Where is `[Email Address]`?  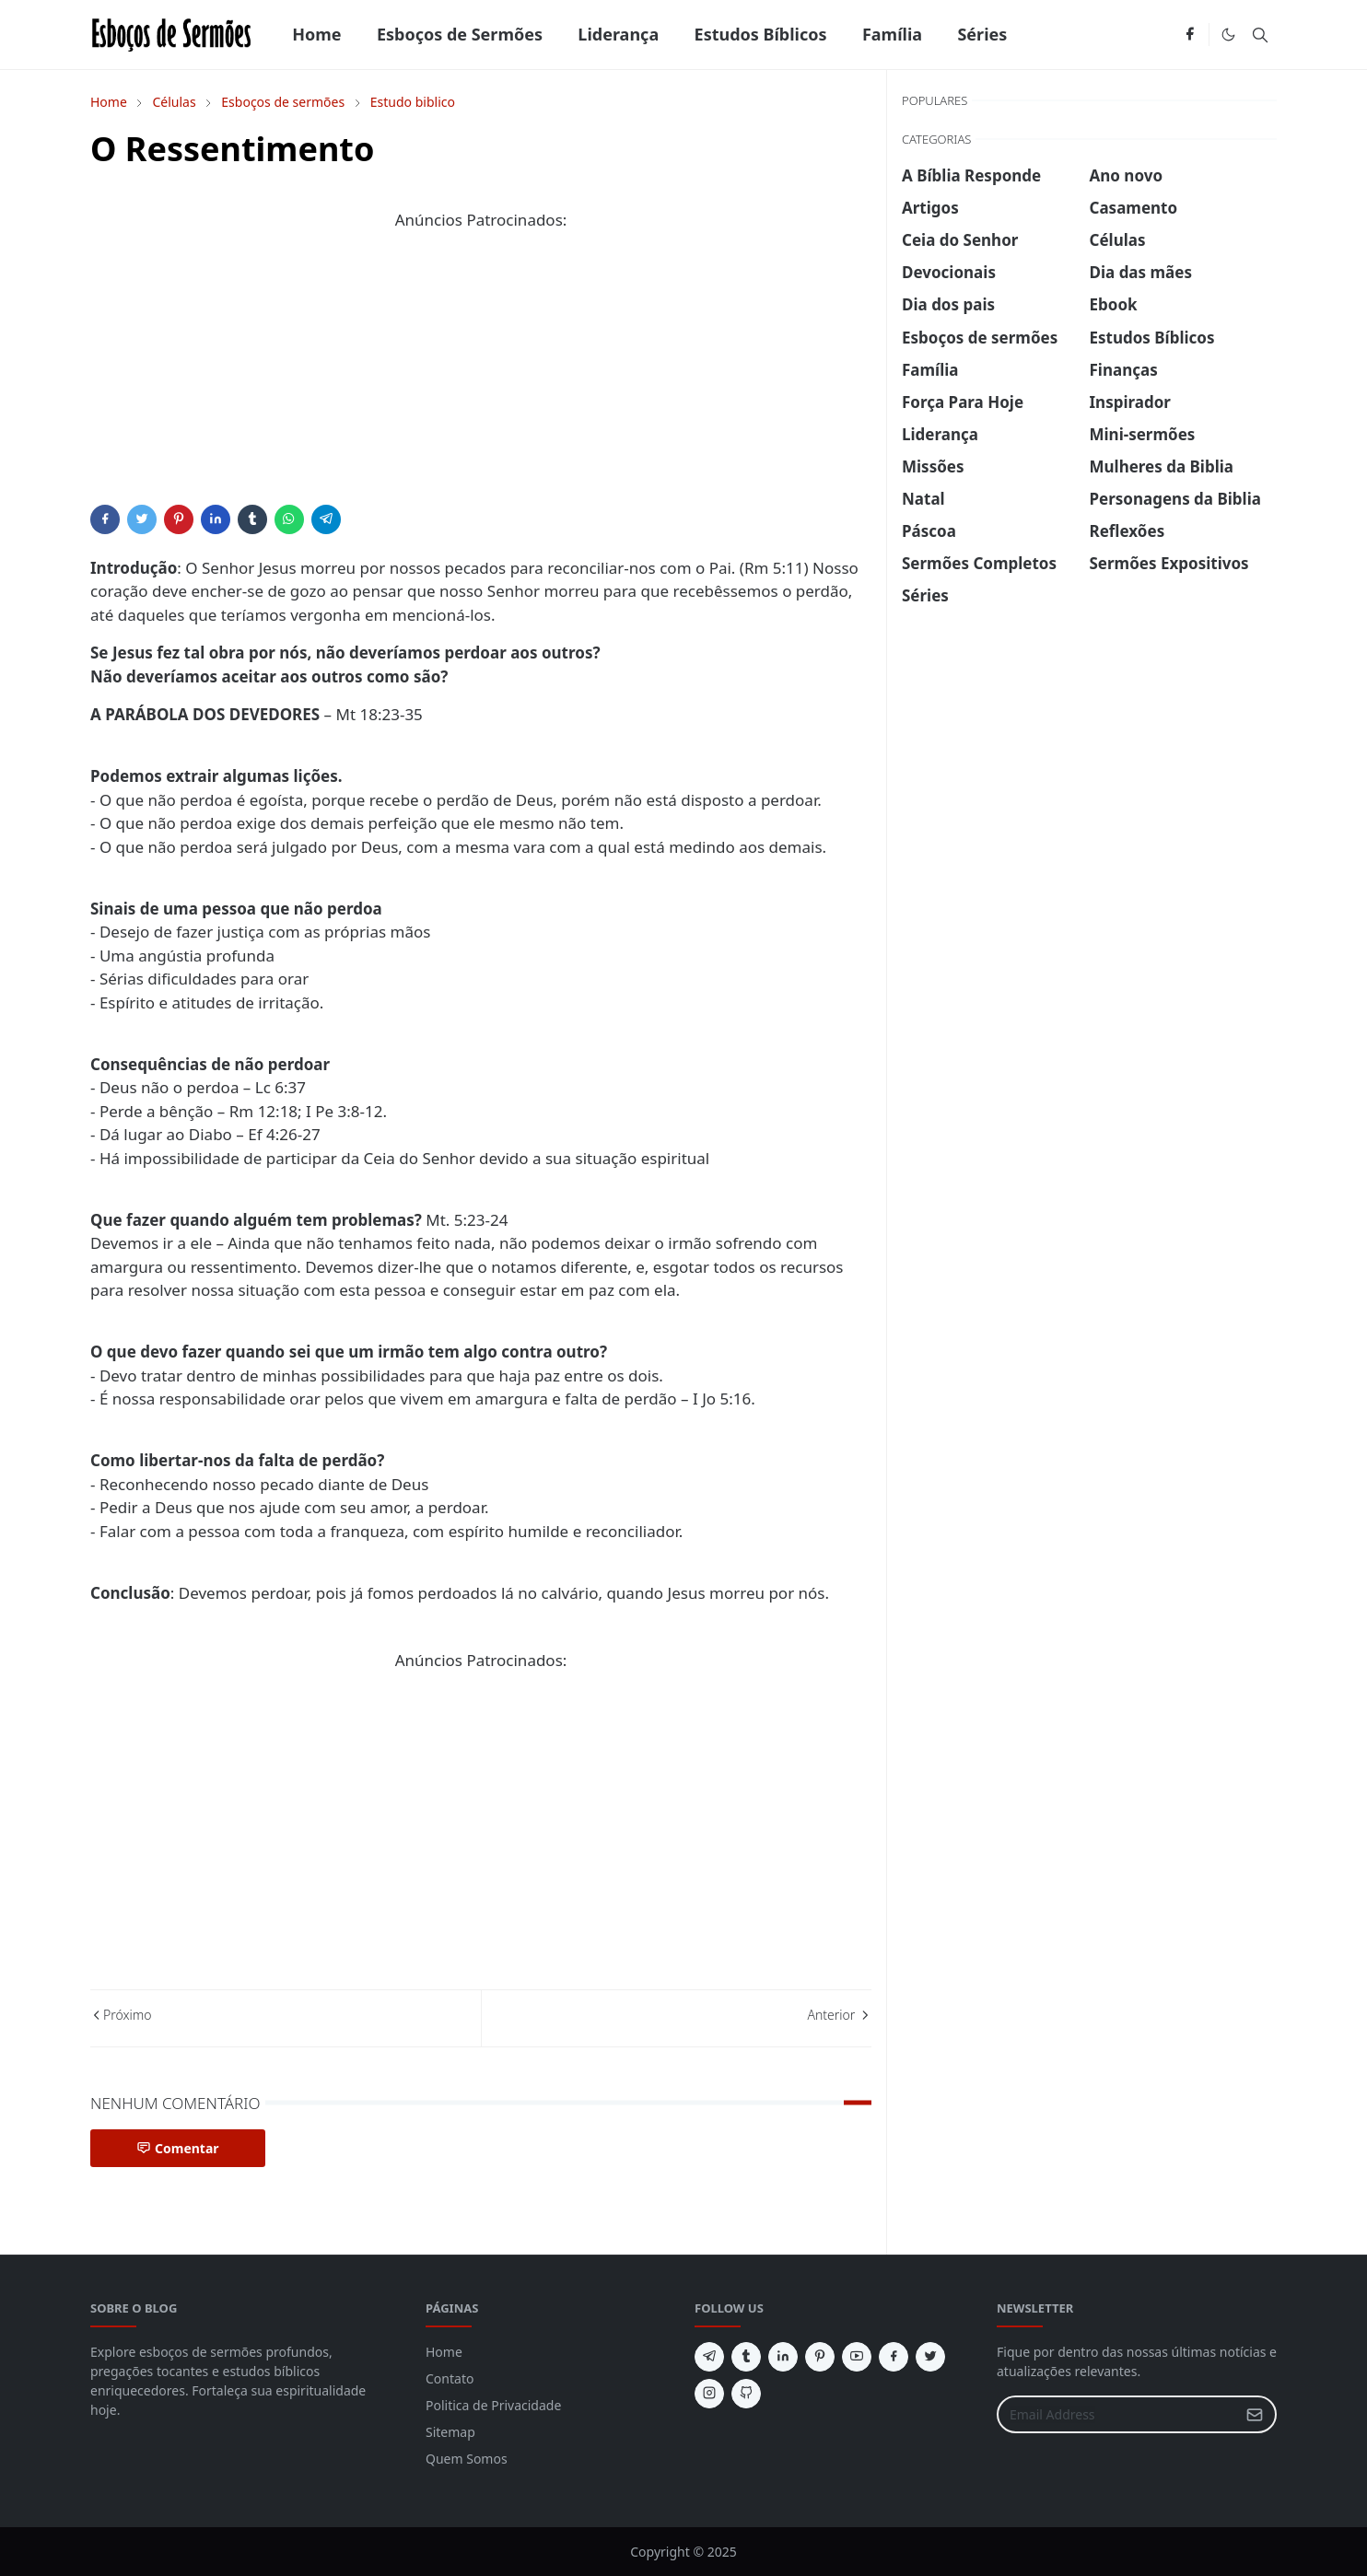 [Email Address] is located at coordinates (1117, 2414).